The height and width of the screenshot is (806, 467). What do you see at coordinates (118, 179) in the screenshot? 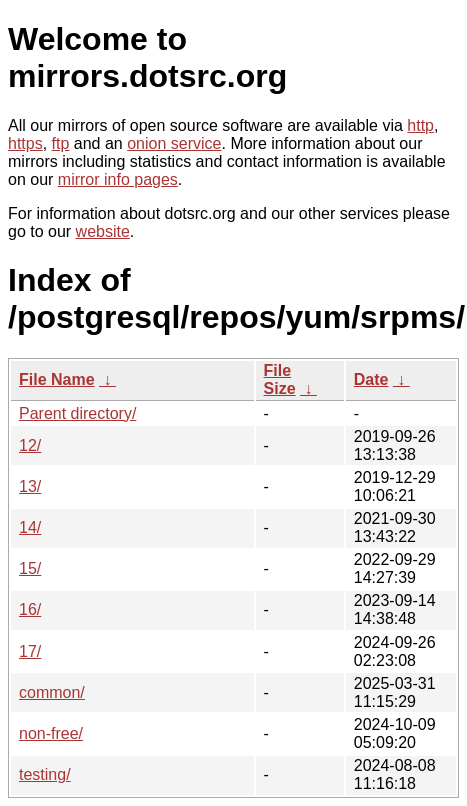
I see `mirror info pages` at bounding box center [118, 179].